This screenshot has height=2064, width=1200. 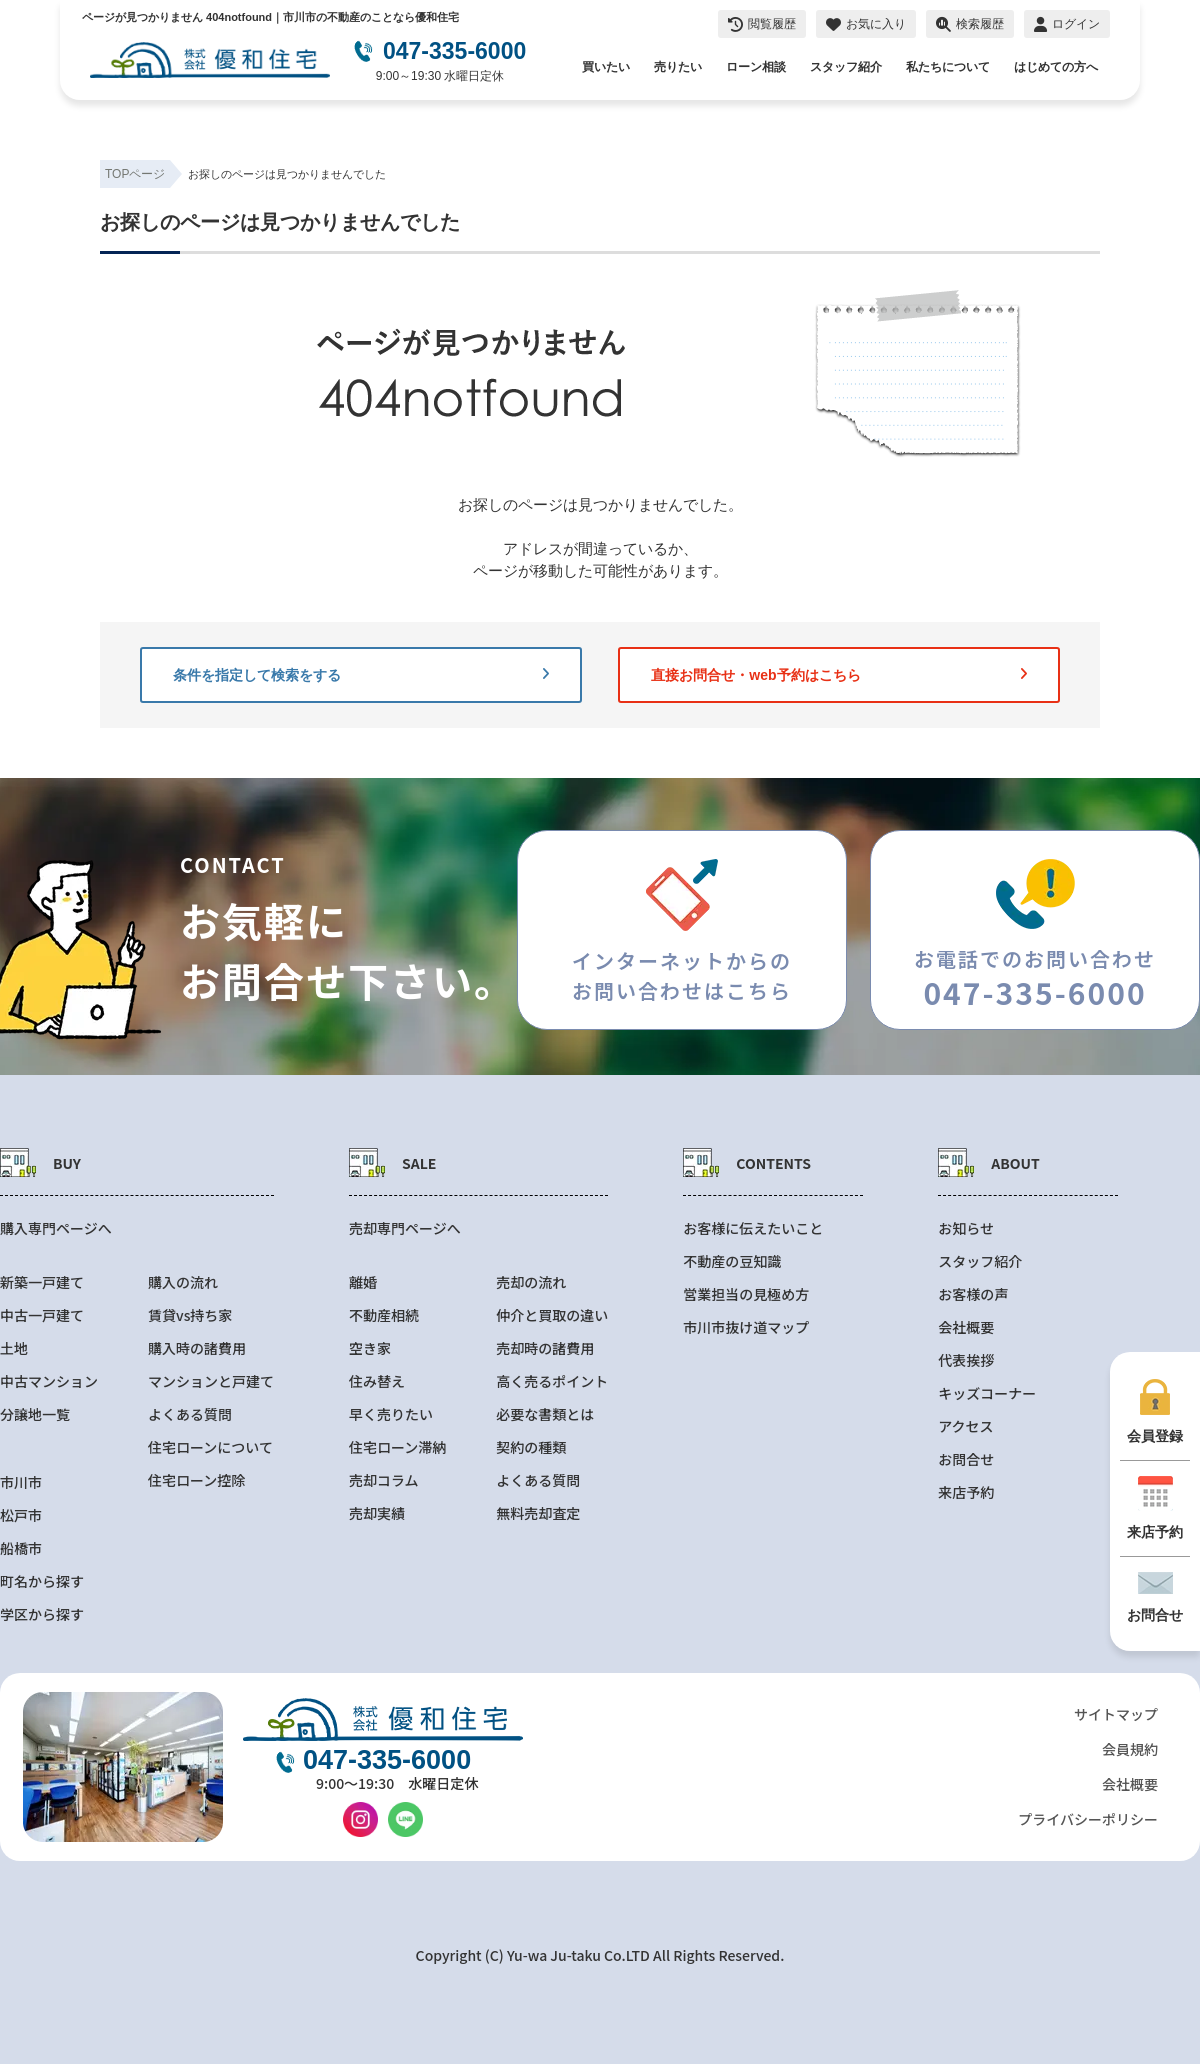 I want to click on 高く売るポイント, so click(x=552, y=1381).